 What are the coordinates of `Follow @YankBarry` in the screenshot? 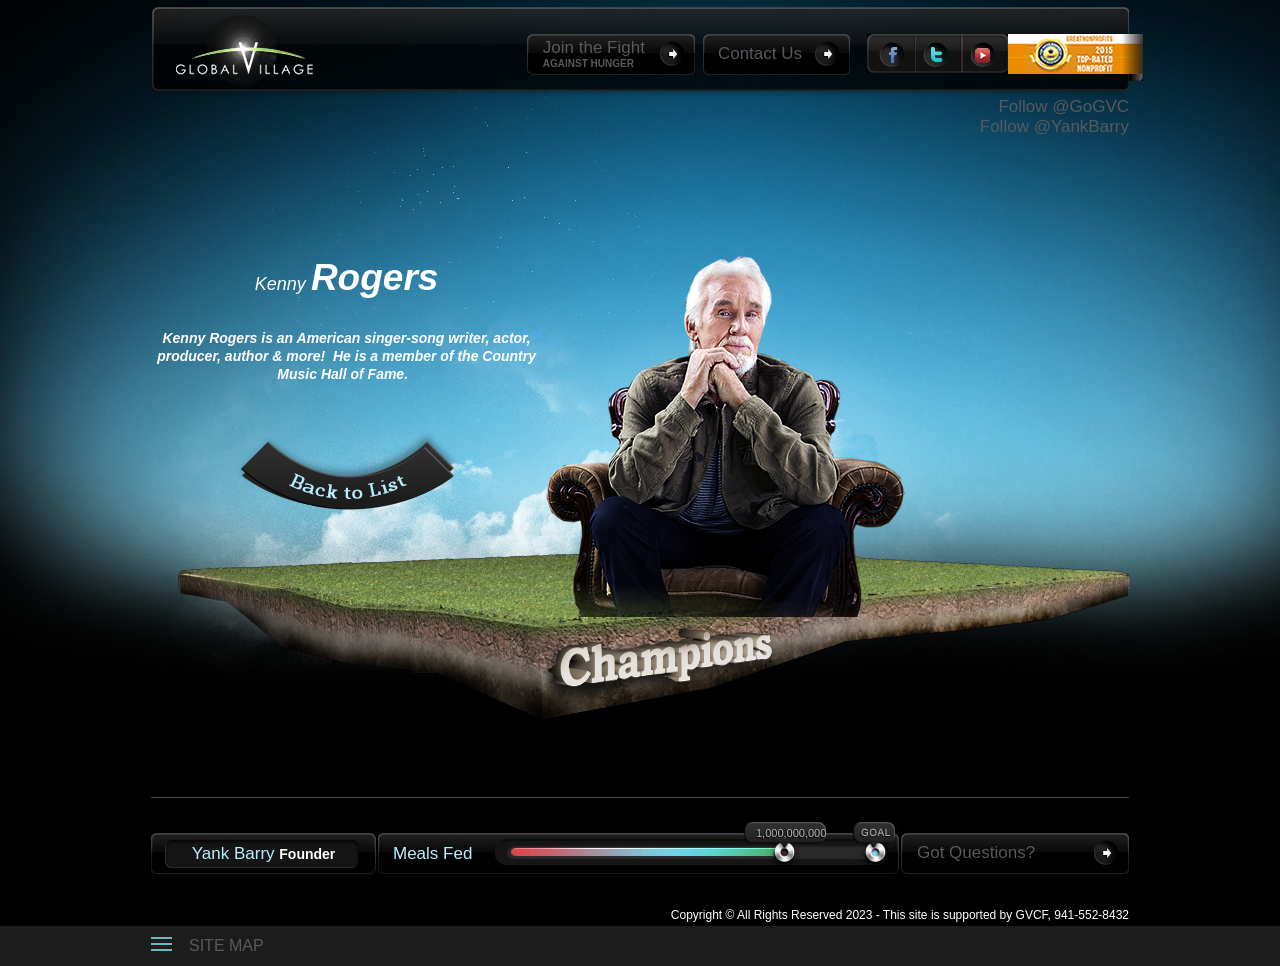 It's located at (1054, 126).